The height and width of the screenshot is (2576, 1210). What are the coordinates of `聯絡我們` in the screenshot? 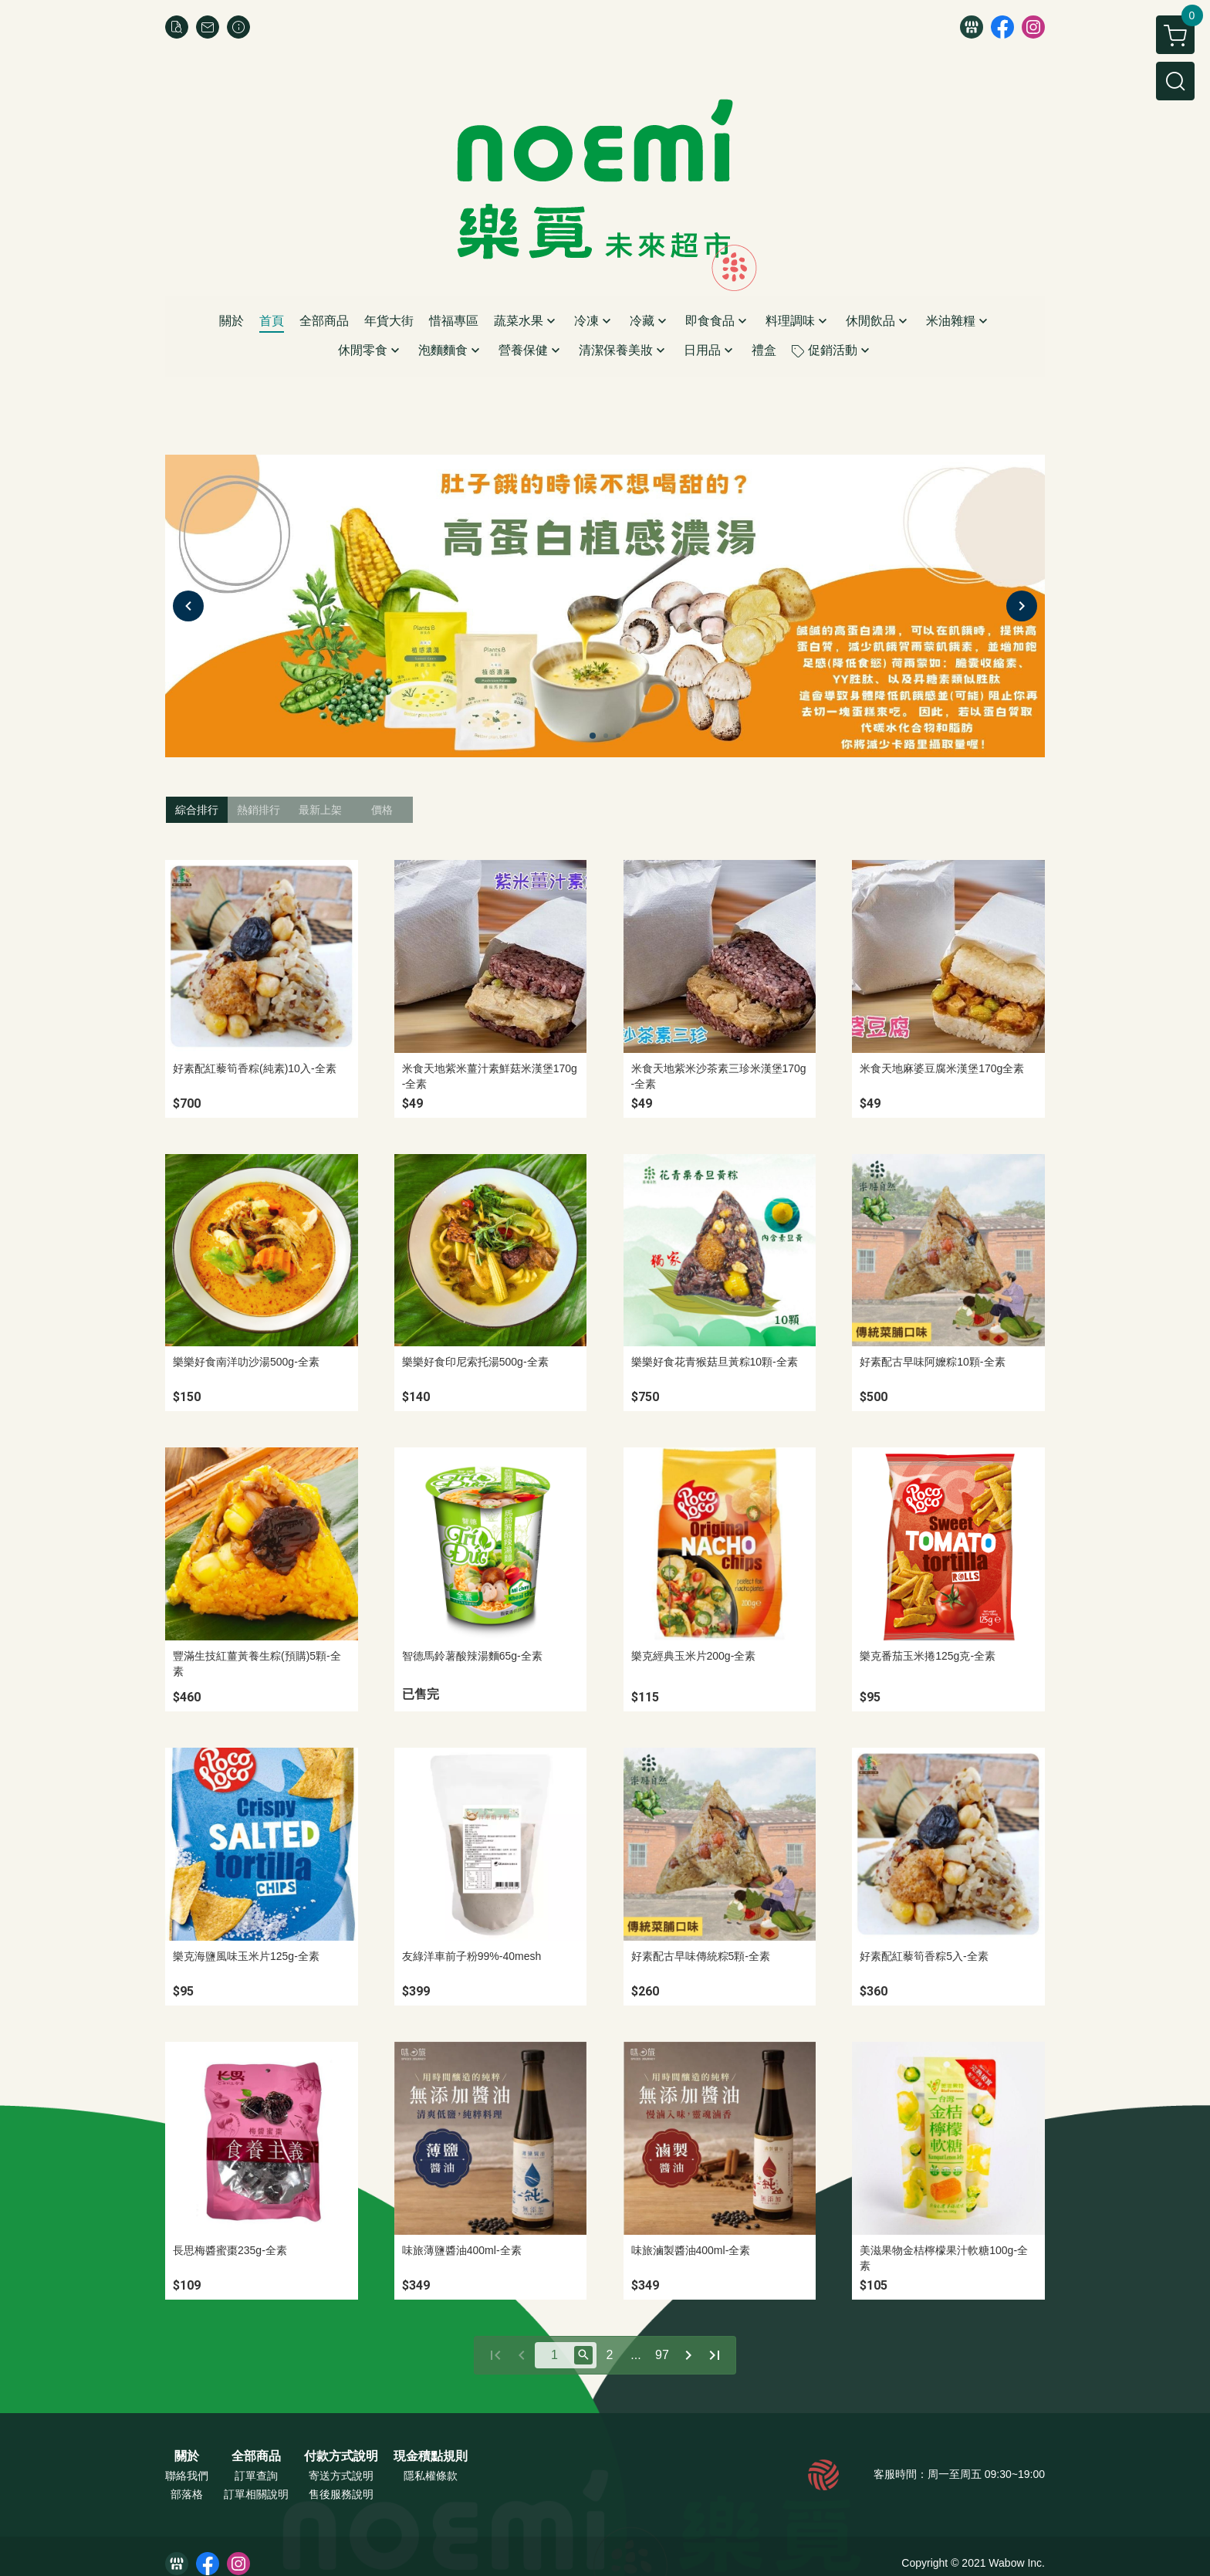 It's located at (186, 2475).